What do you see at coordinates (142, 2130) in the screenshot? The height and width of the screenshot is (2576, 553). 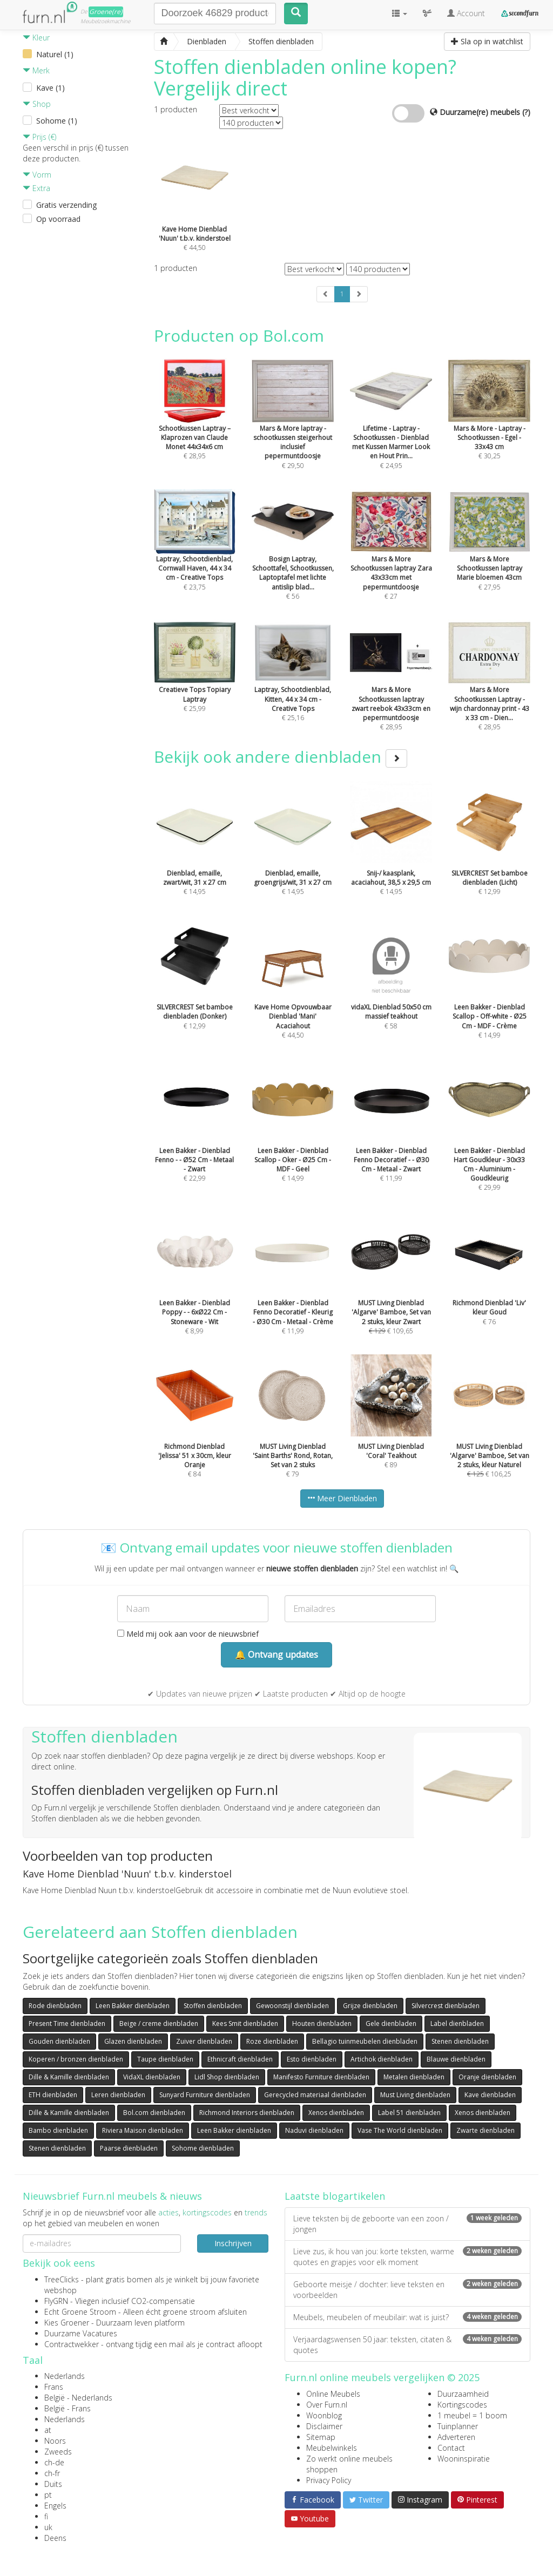 I see `Riviera Maison dienbladen` at bounding box center [142, 2130].